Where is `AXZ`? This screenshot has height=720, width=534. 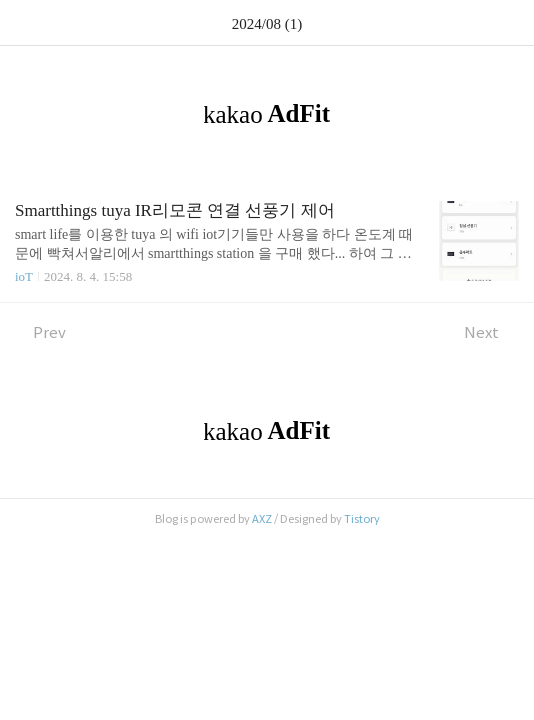
AXZ is located at coordinates (262, 519).